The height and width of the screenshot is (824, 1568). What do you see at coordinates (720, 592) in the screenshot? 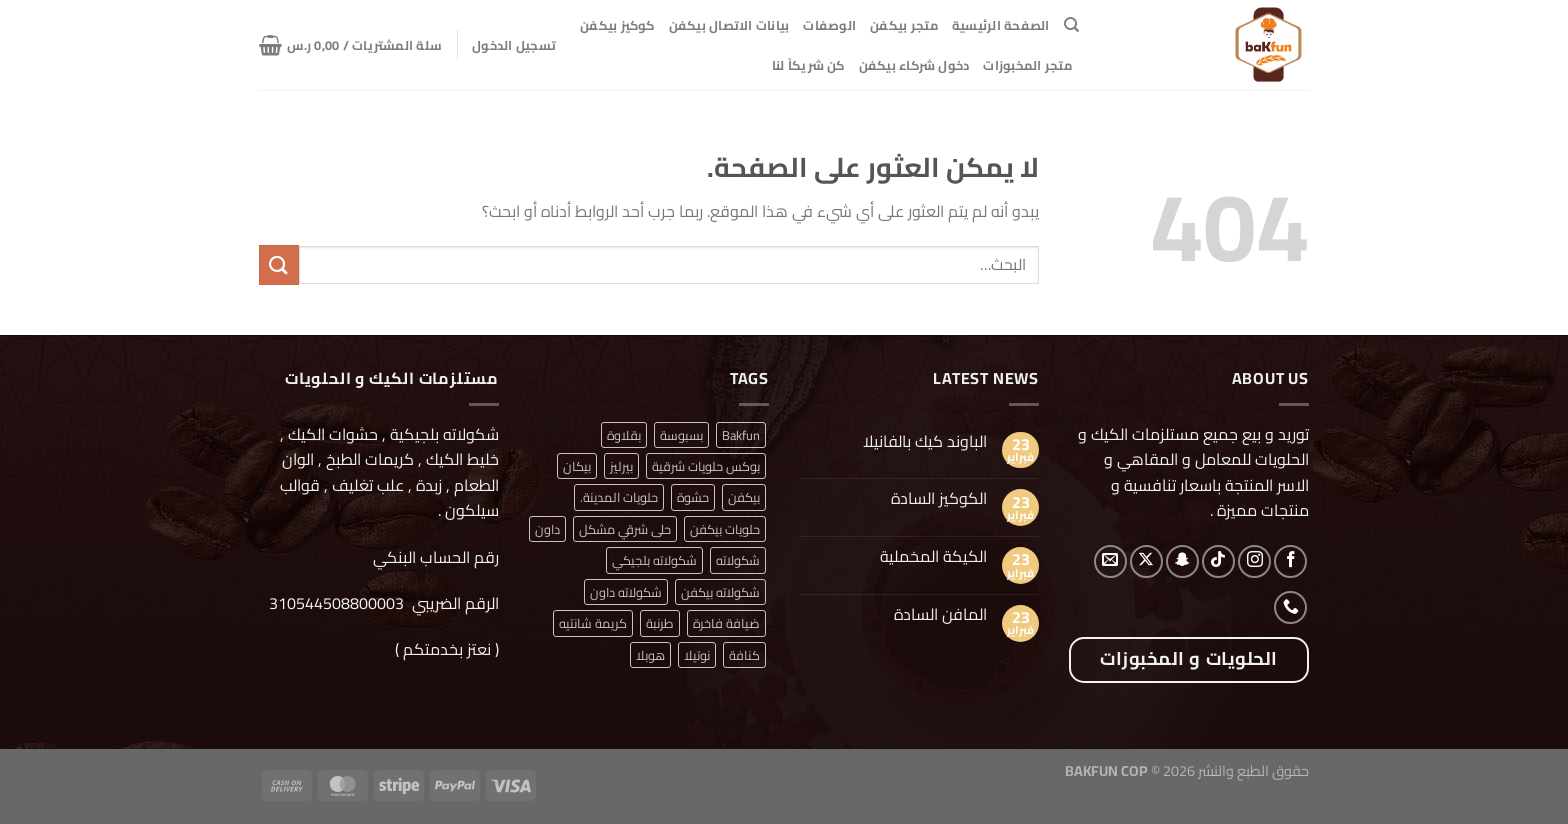
I see `شكولاته بيكفن [شكولاته بيكفن (منتج واحد (1))]` at bounding box center [720, 592].